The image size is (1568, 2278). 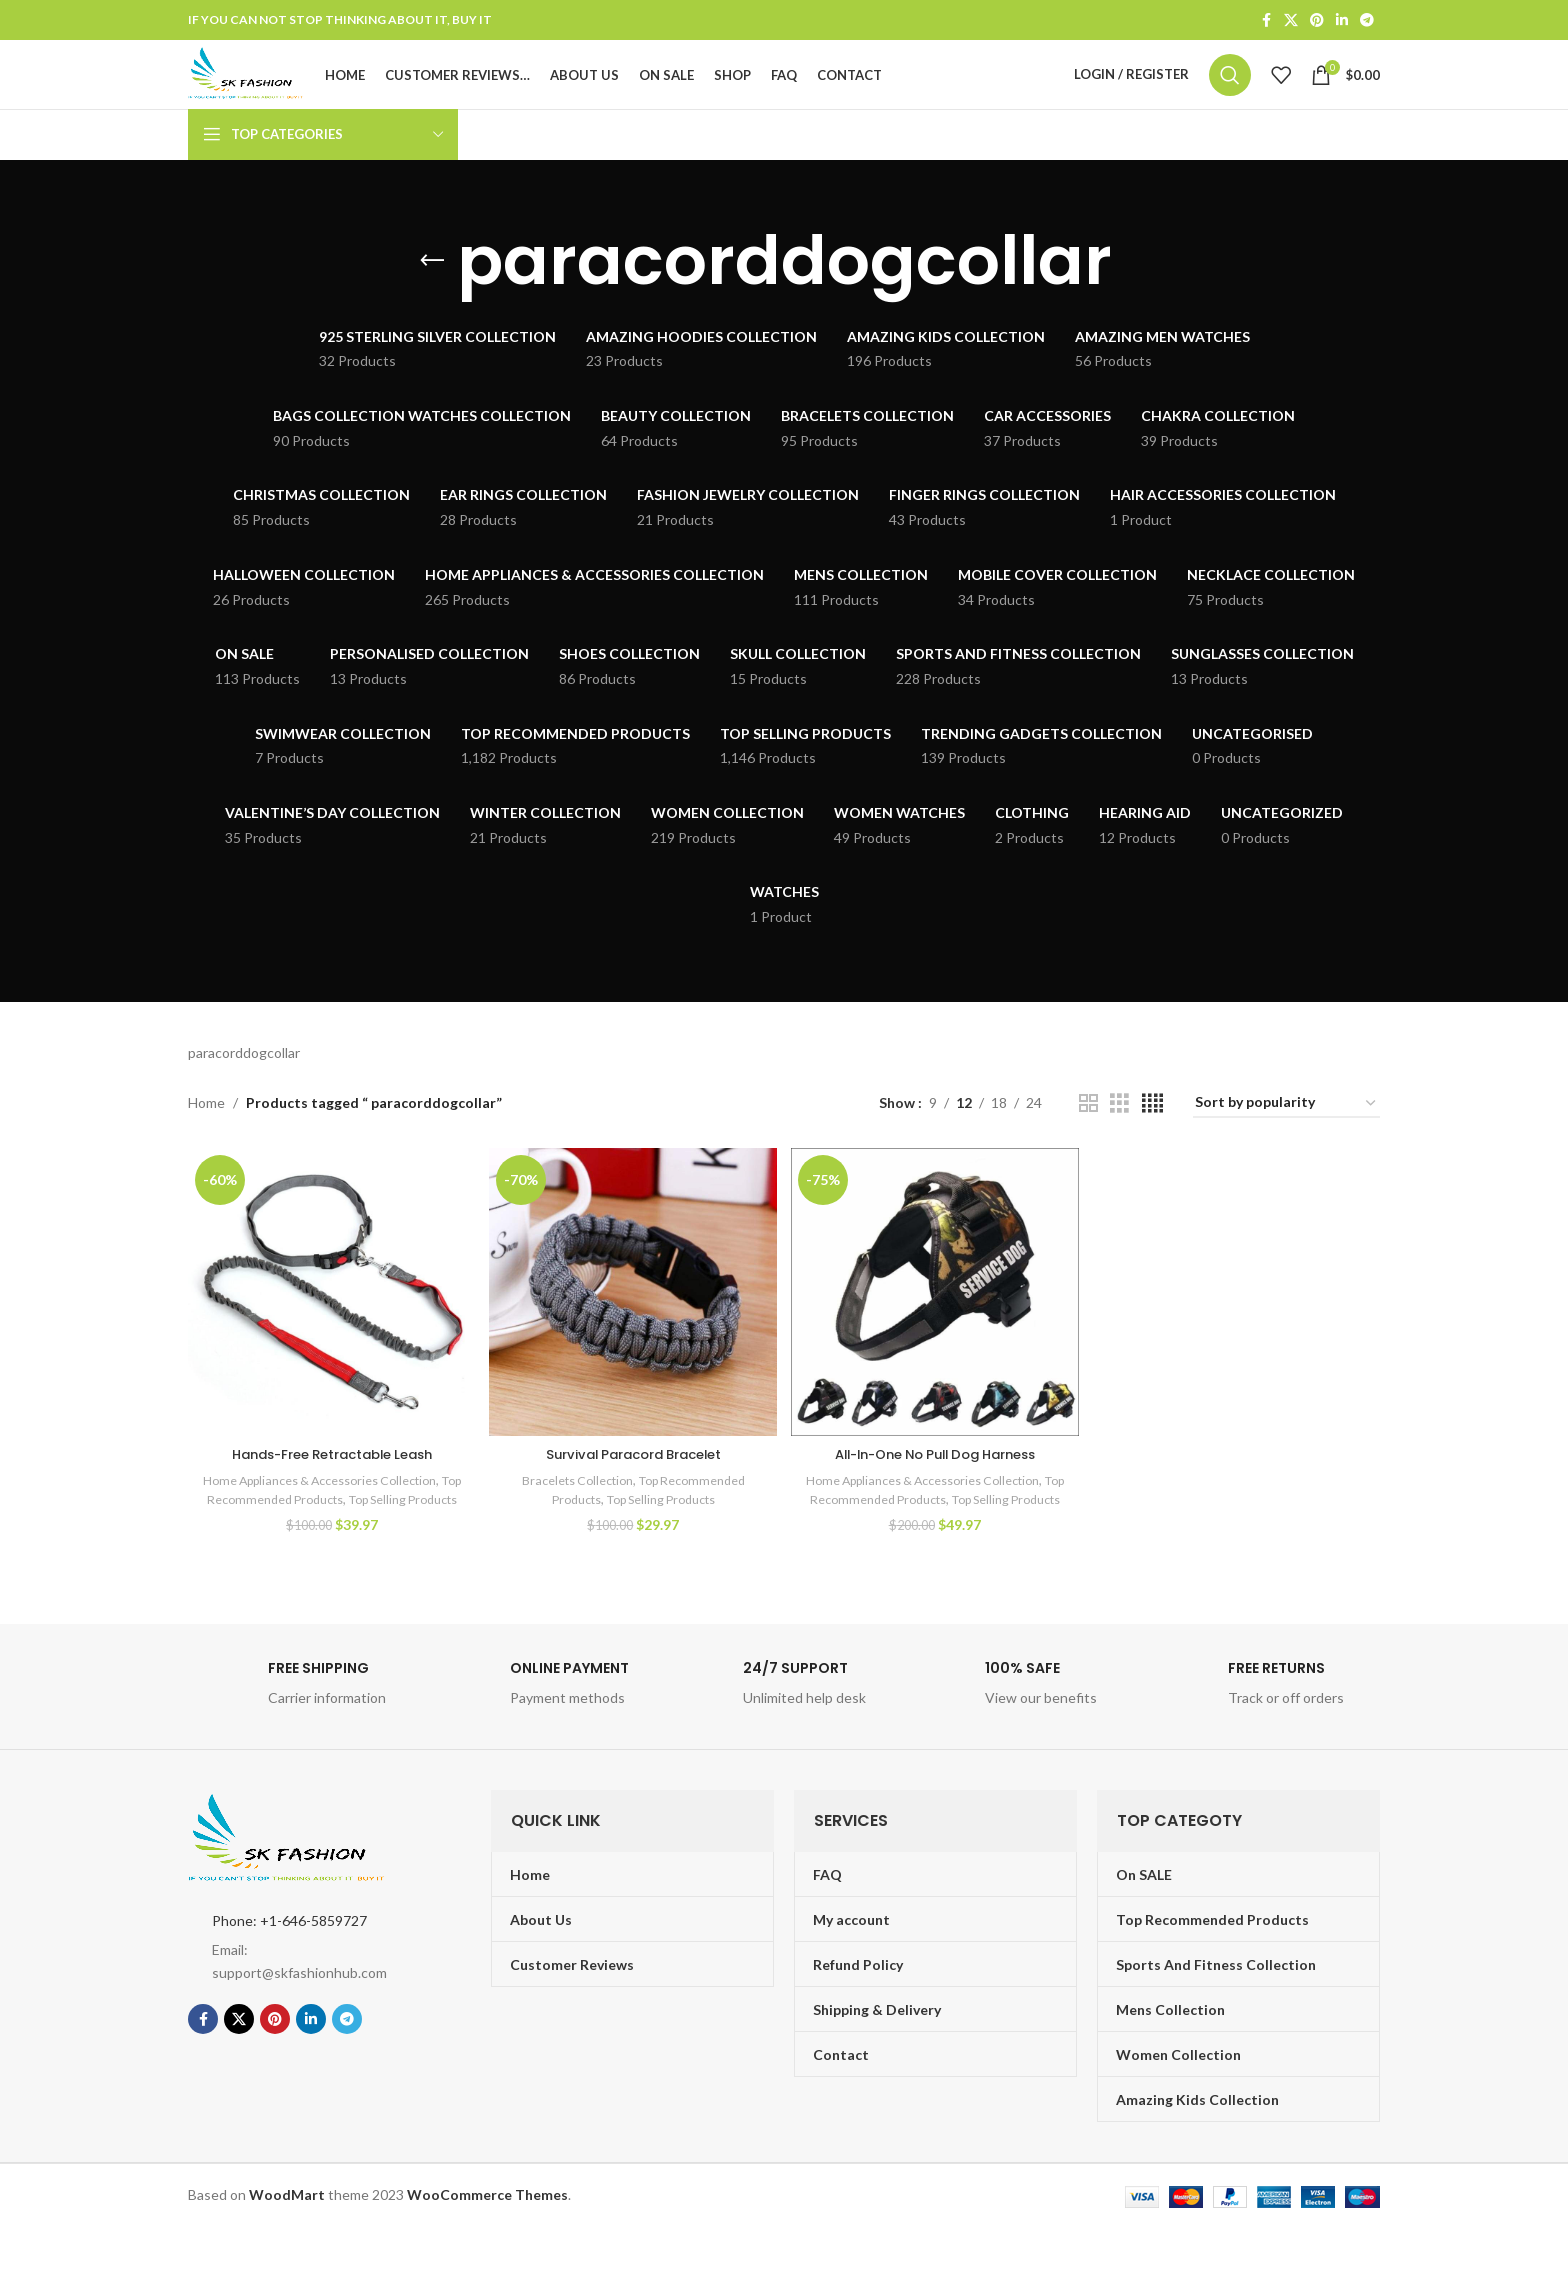 I want to click on [Grid view 2], so click(x=1088, y=1140).